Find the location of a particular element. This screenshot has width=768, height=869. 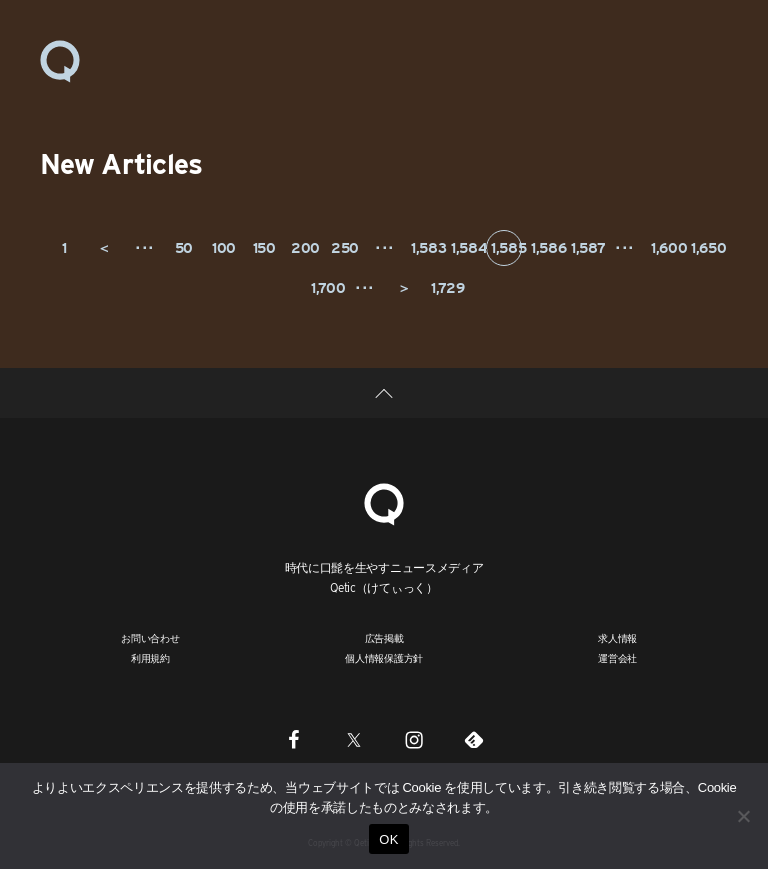

利用規約 is located at coordinates (150, 658).